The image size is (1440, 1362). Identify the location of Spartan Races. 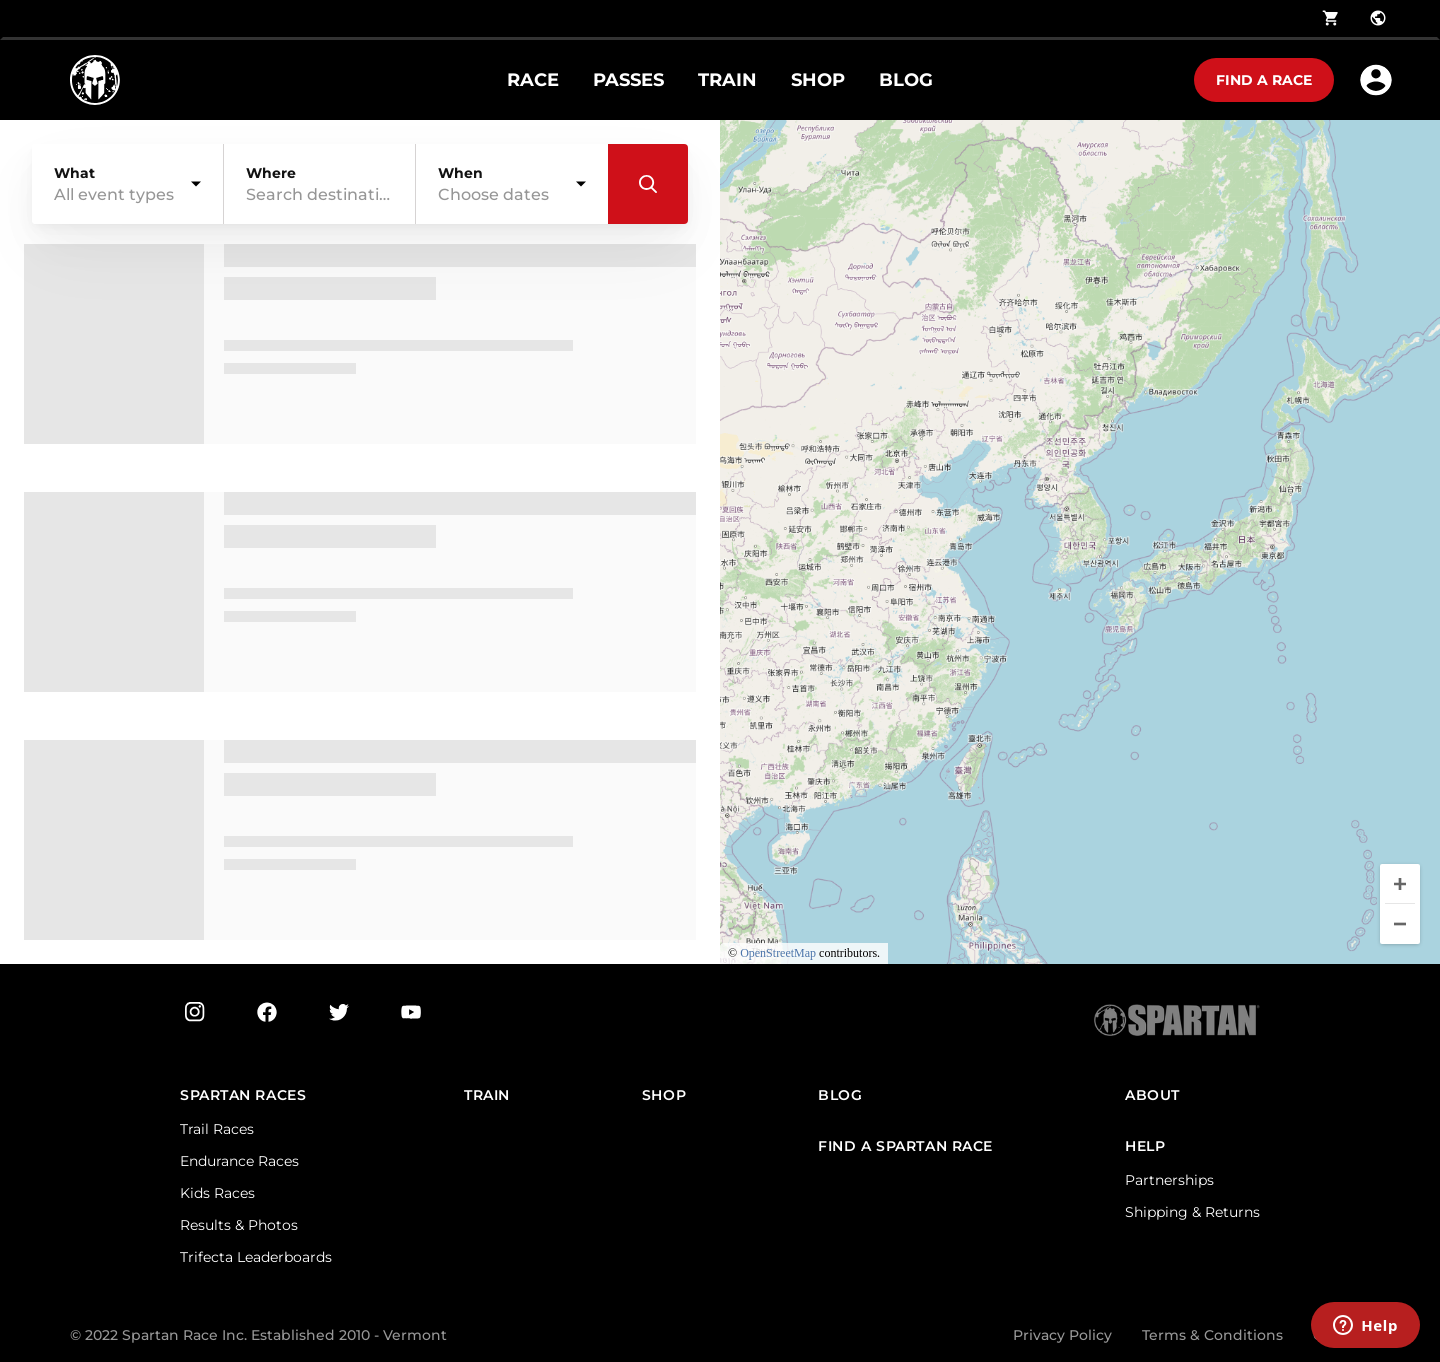
(243, 1095).